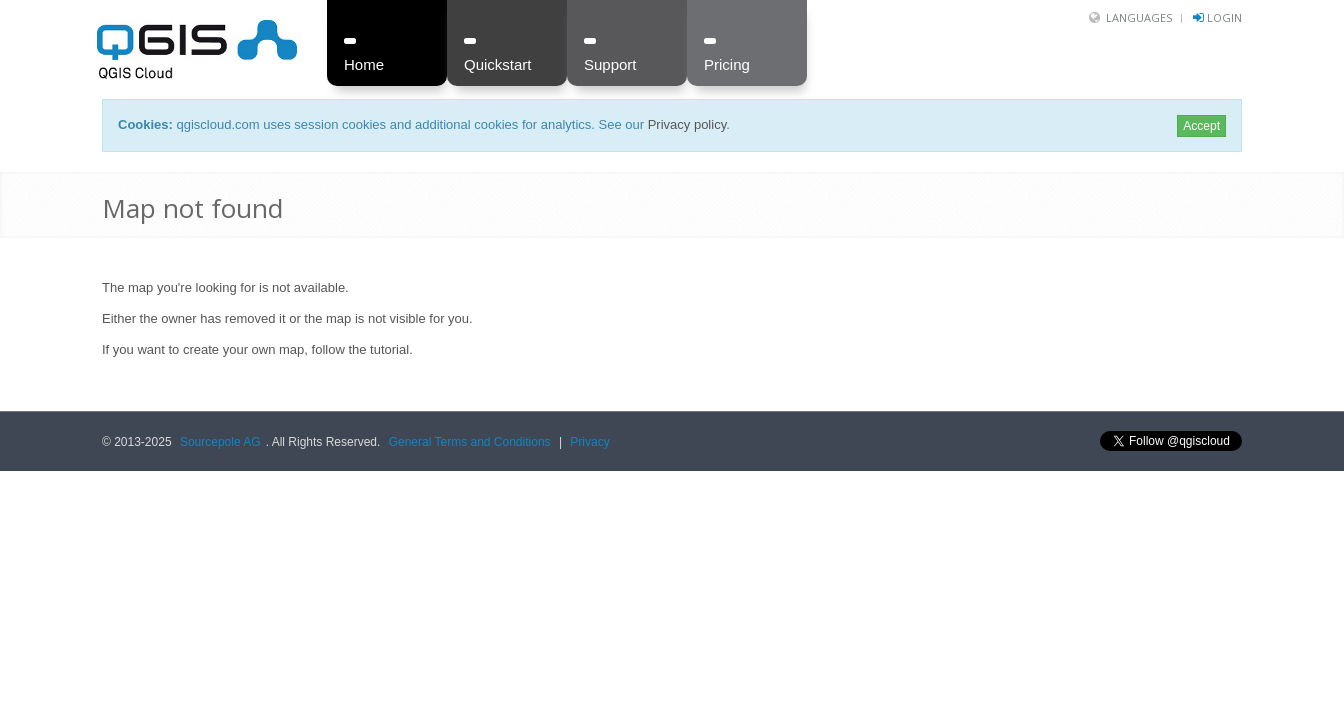 Image resolution: width=1344 pixels, height=720 pixels. Describe the element at coordinates (364, 64) in the screenshot. I see `Home` at that location.